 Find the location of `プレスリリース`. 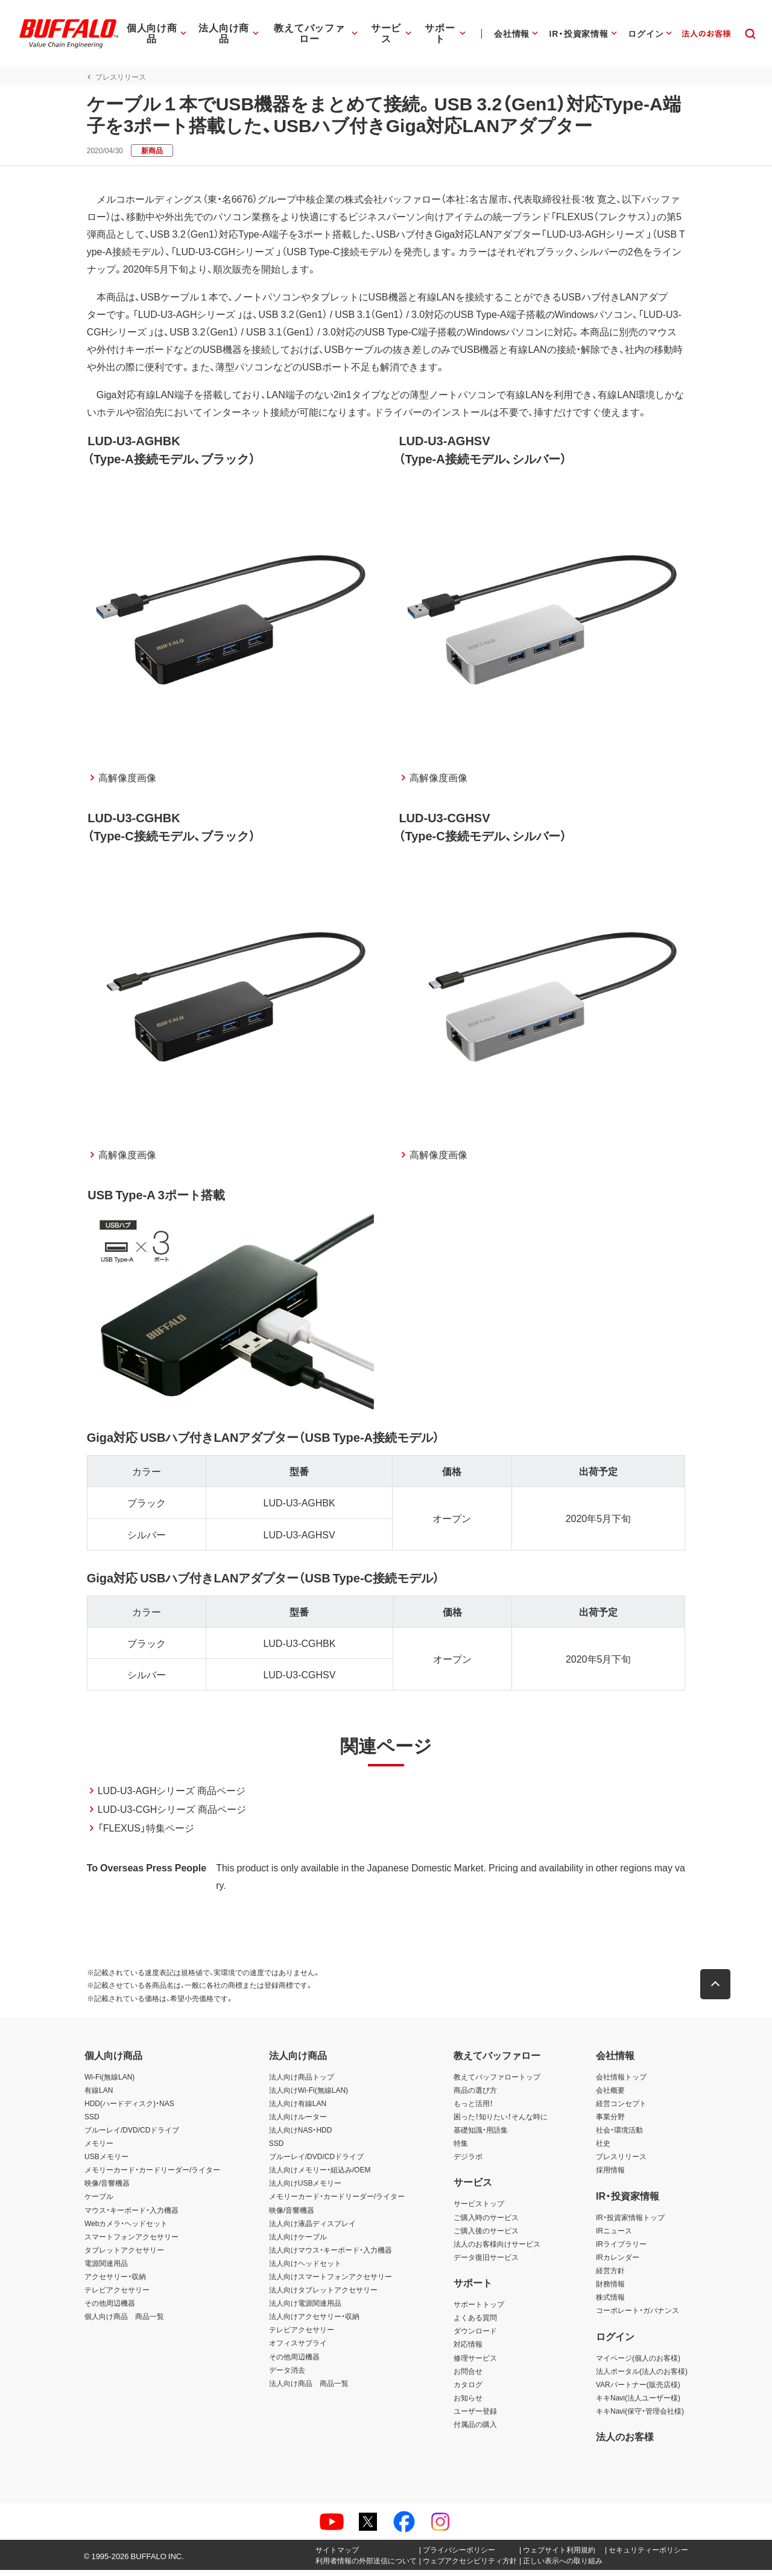

プレスリリース is located at coordinates (621, 2162).